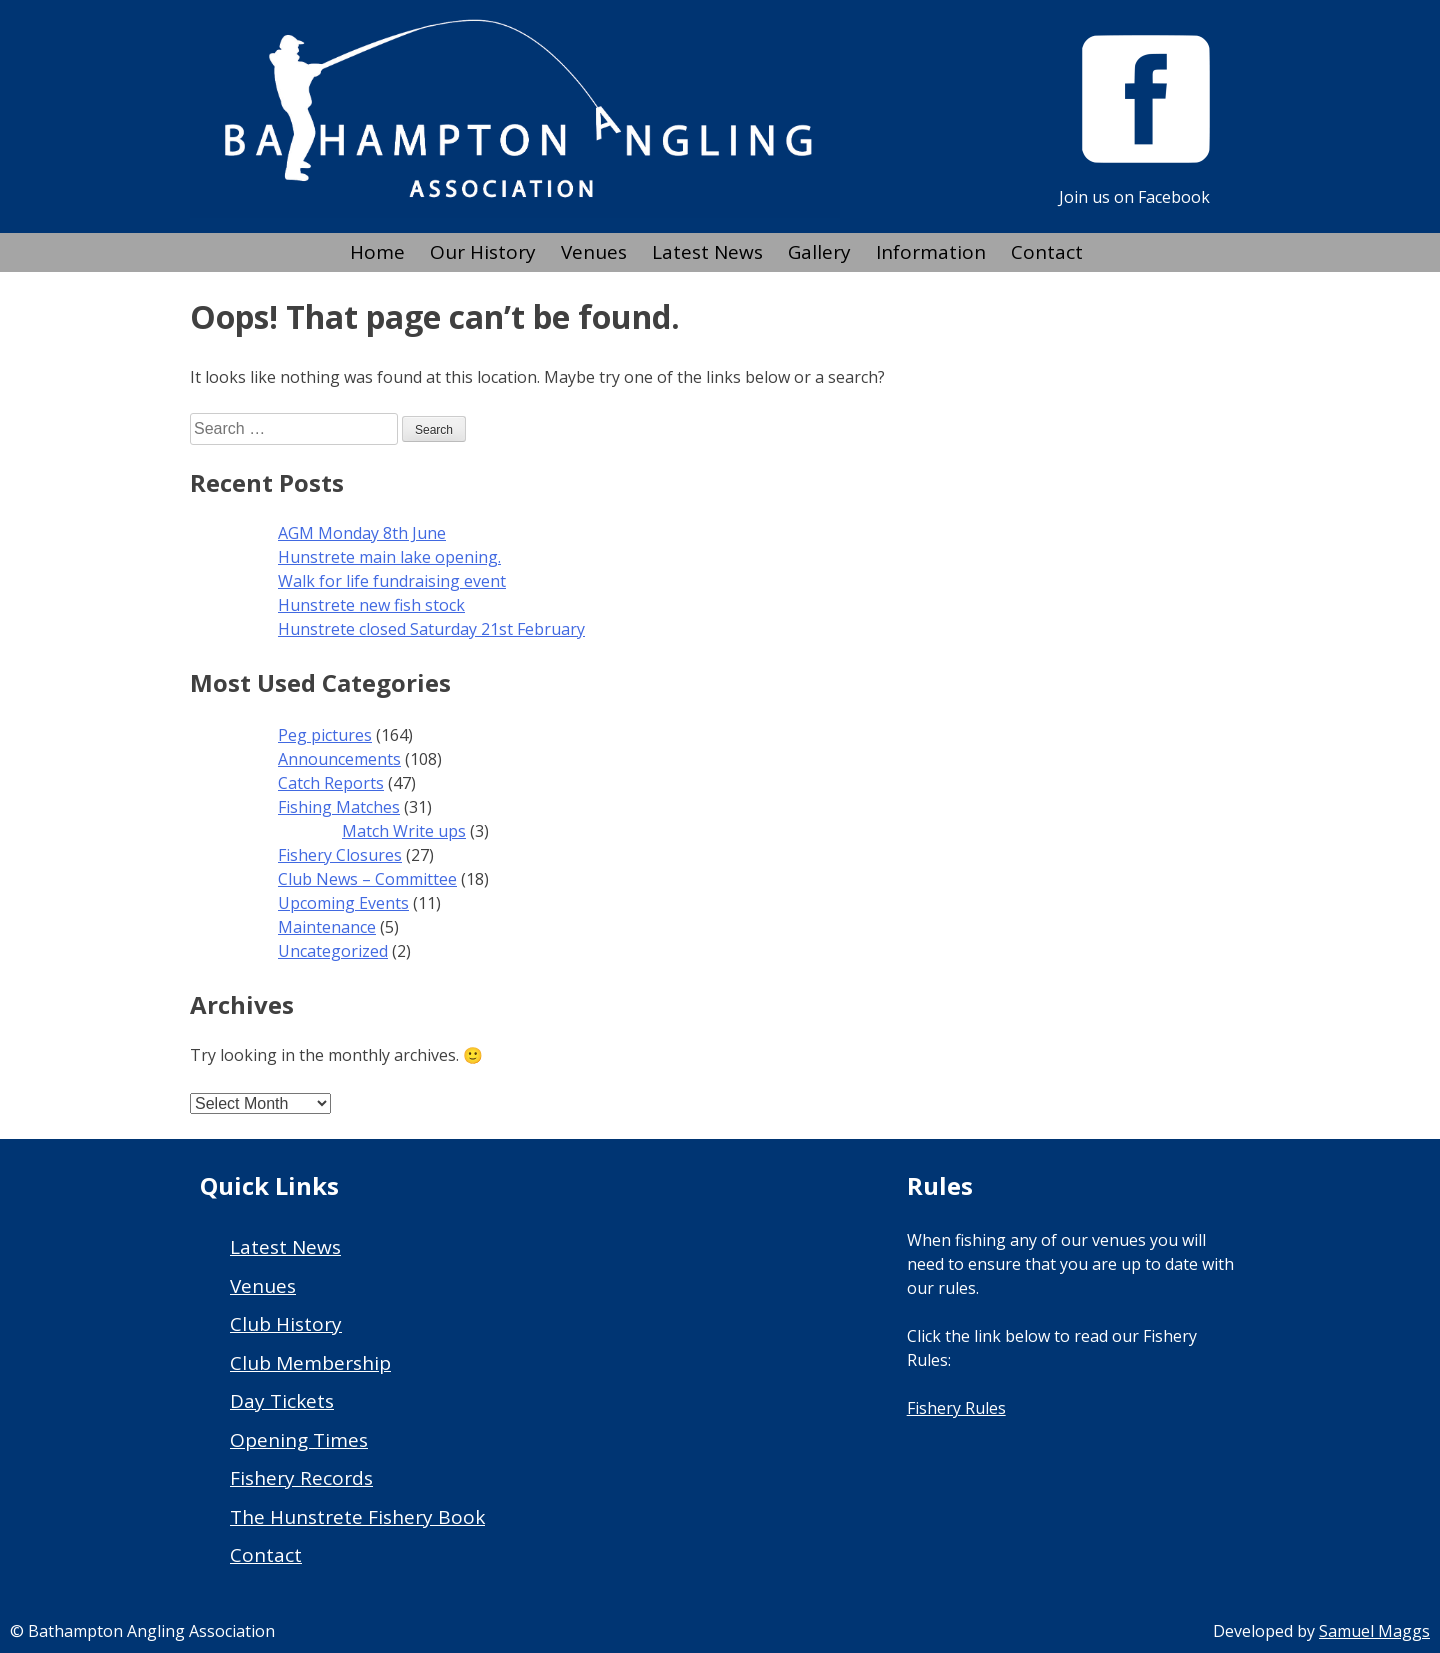  I want to click on Match Write ups, so click(404, 831).